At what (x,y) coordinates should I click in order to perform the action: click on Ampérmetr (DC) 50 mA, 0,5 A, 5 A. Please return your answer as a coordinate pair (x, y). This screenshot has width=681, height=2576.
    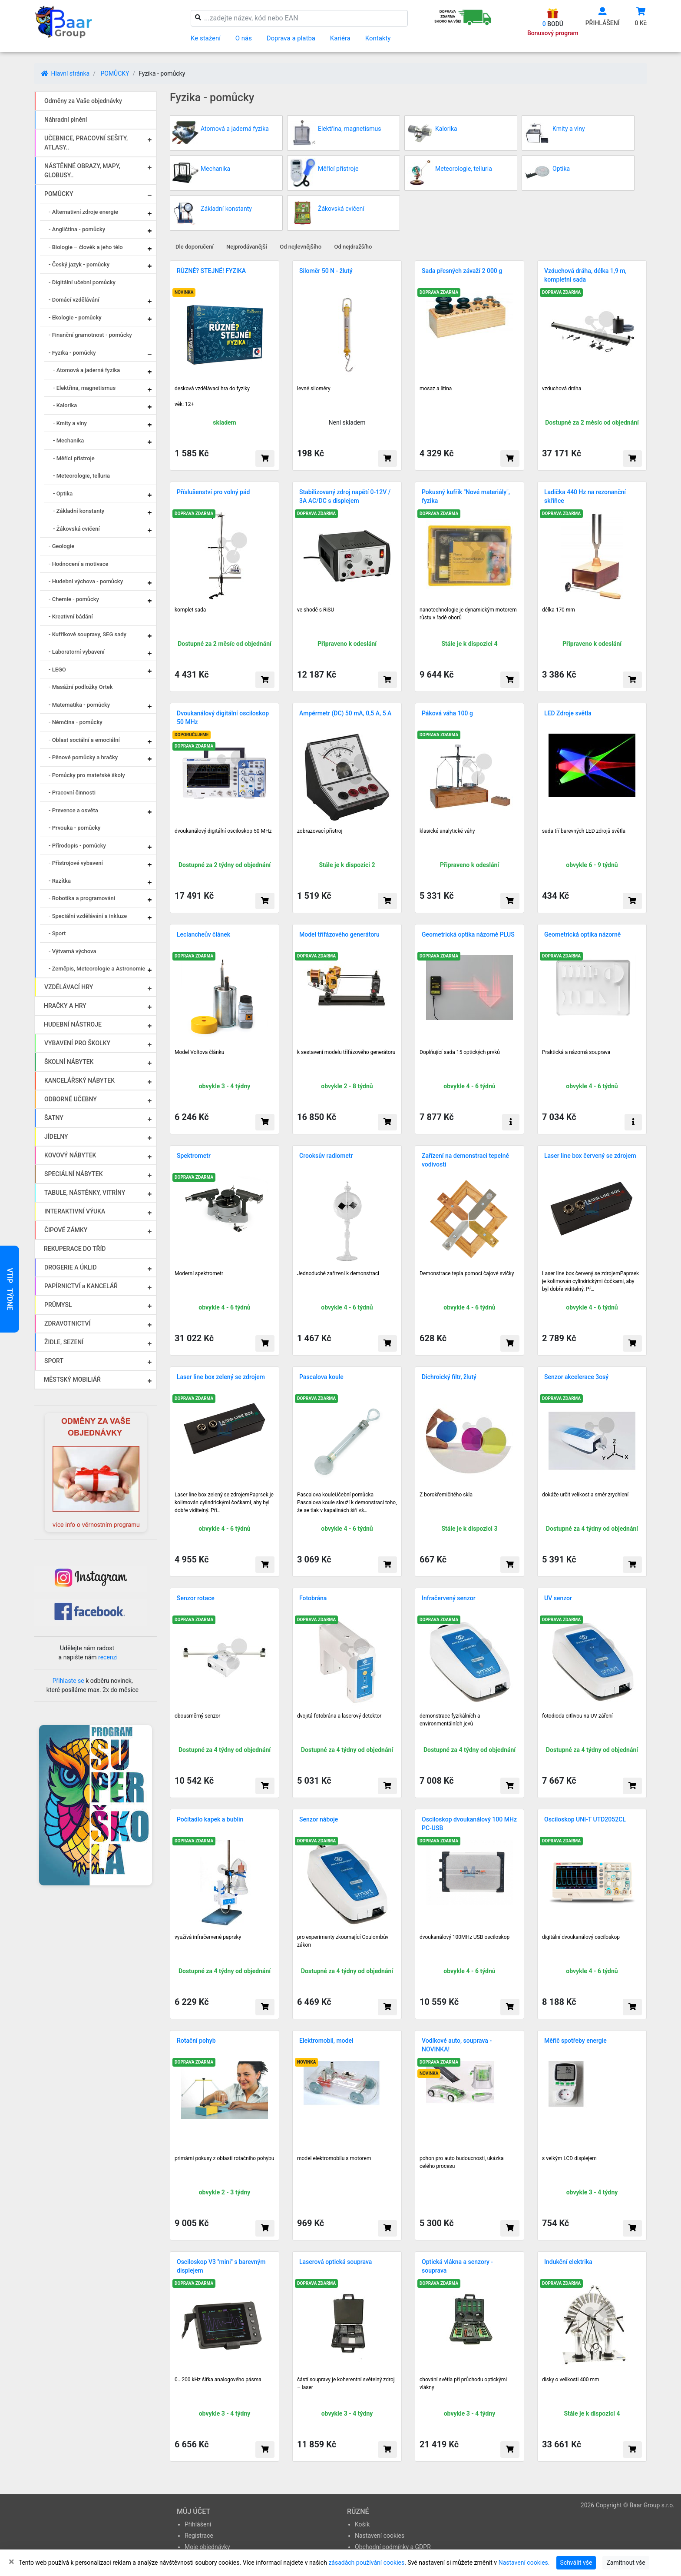
    Looking at the image, I should click on (345, 713).